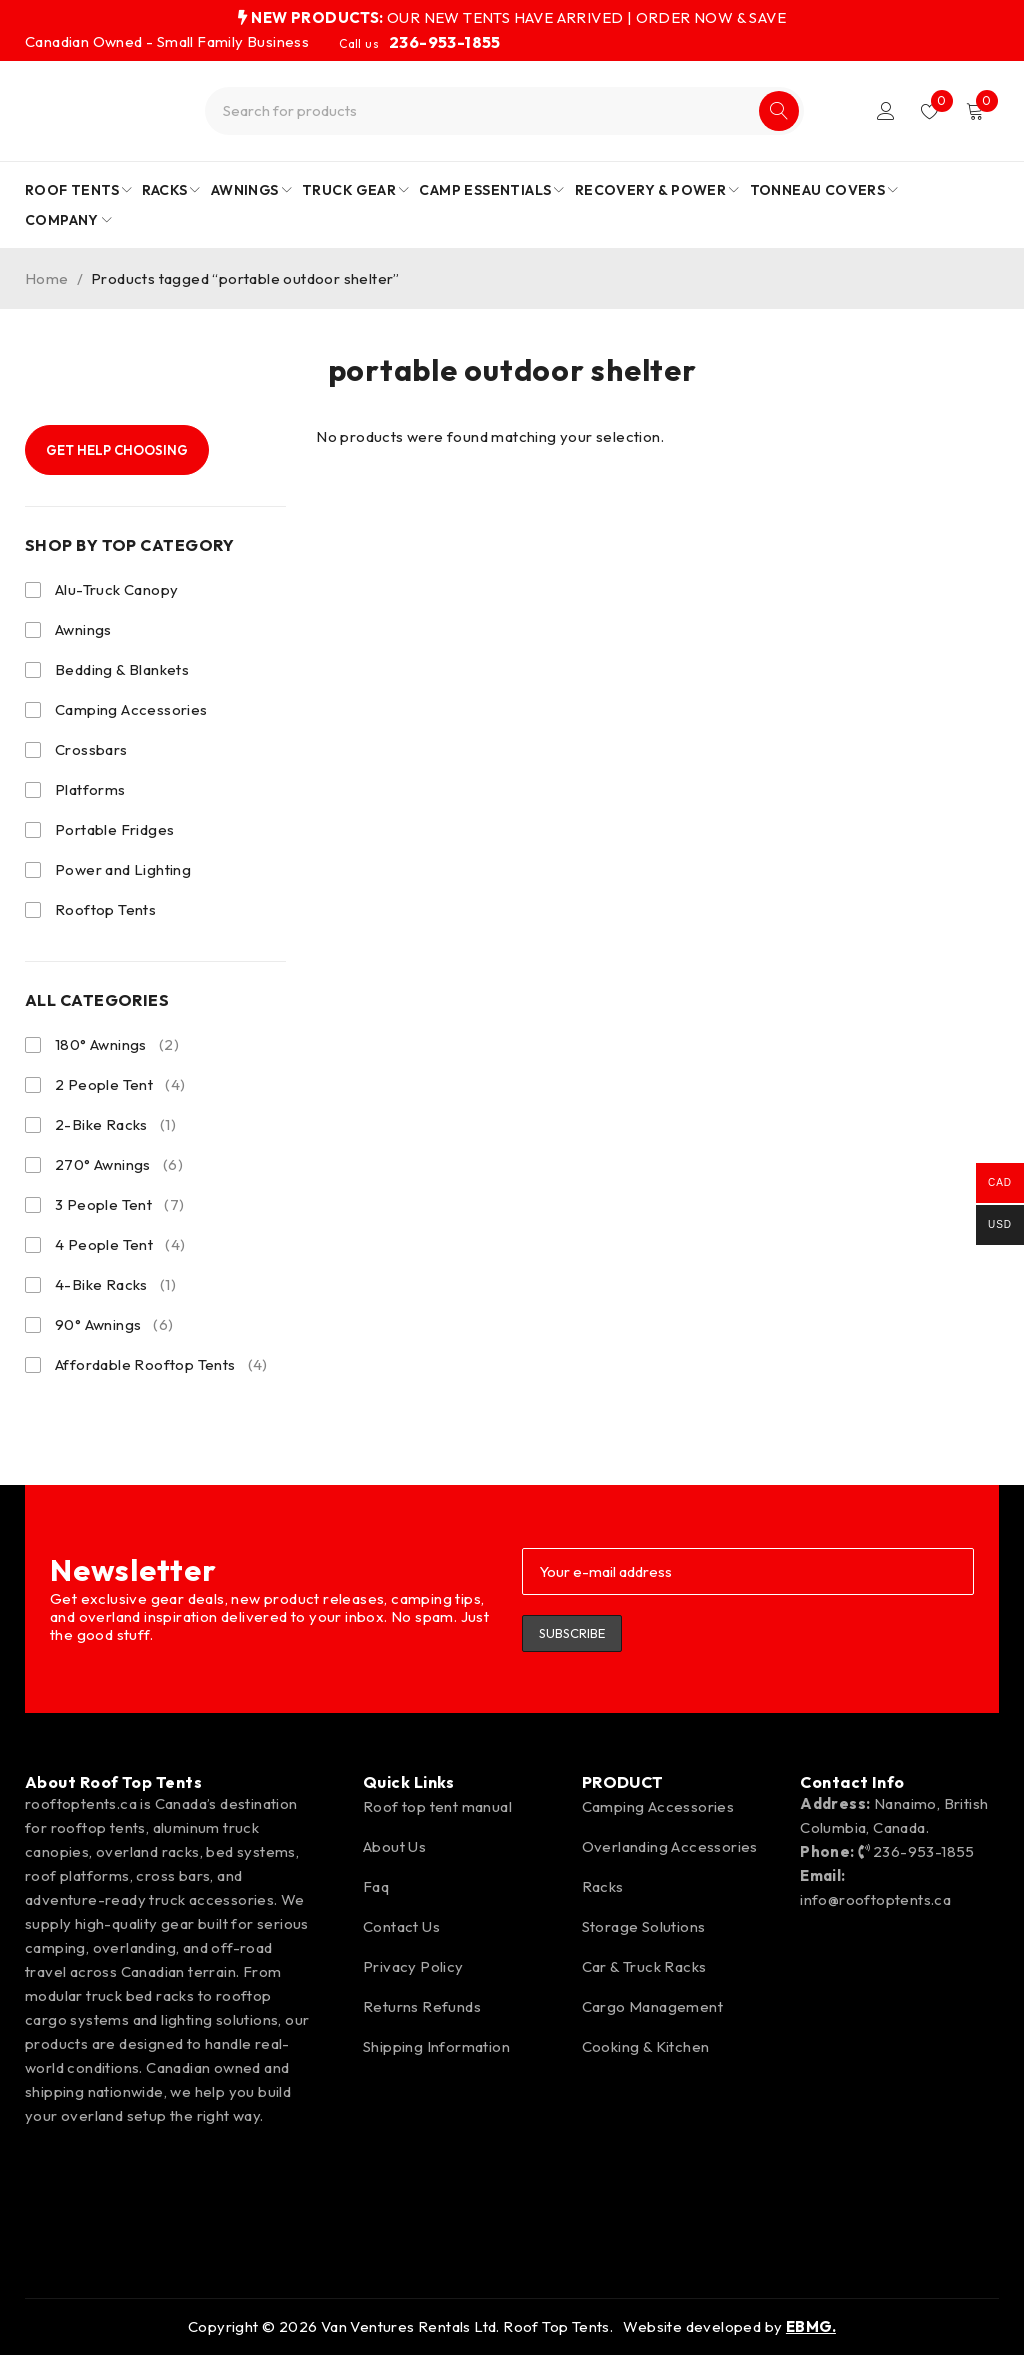  What do you see at coordinates (116, 589) in the screenshot?
I see `Alu-Truck Canopy` at bounding box center [116, 589].